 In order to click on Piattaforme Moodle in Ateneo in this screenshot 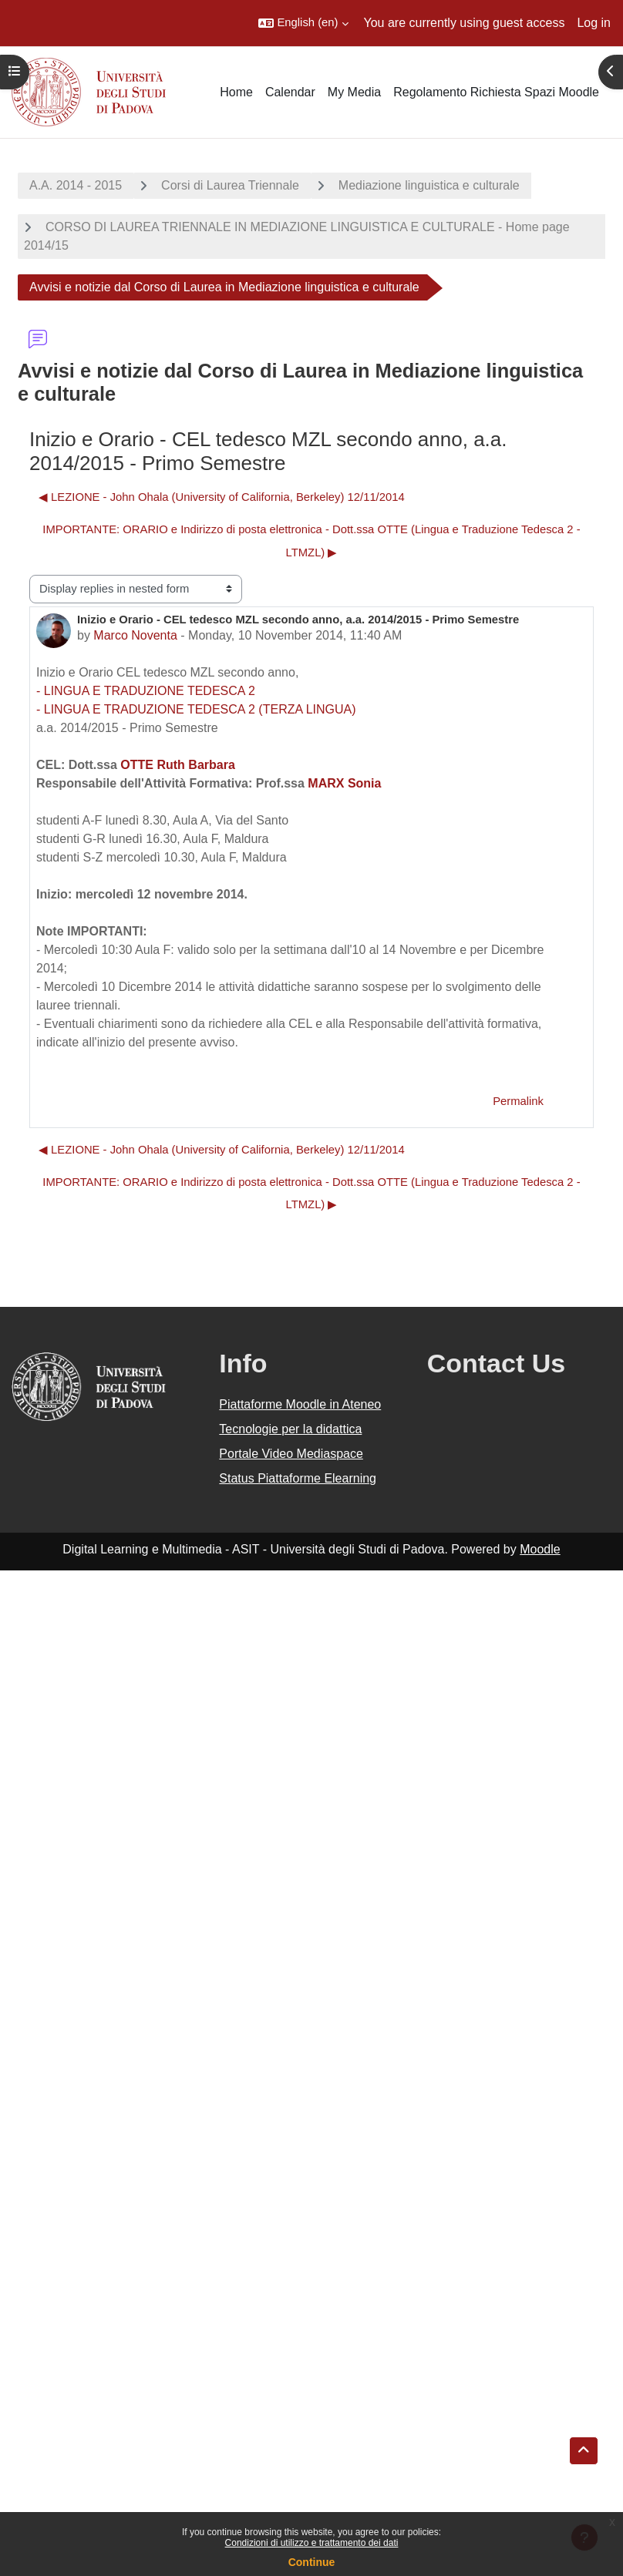, I will do `click(300, 1404)`.